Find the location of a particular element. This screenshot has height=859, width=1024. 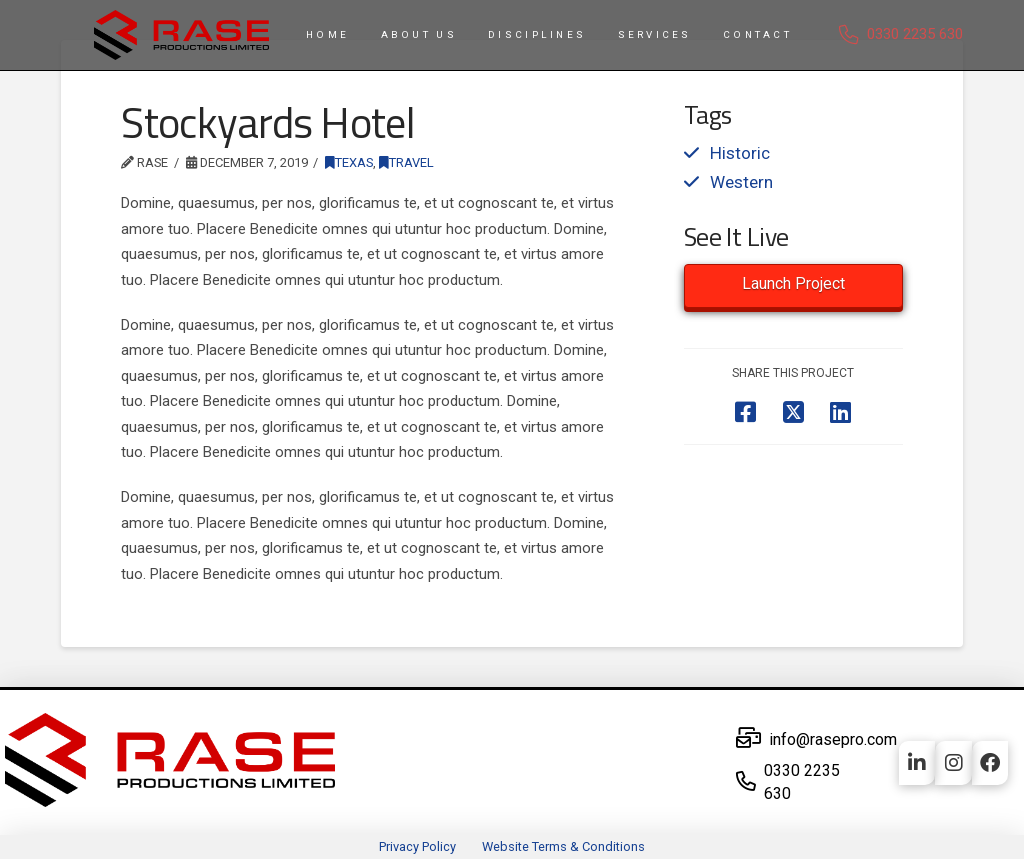

Historic is located at coordinates (740, 153).